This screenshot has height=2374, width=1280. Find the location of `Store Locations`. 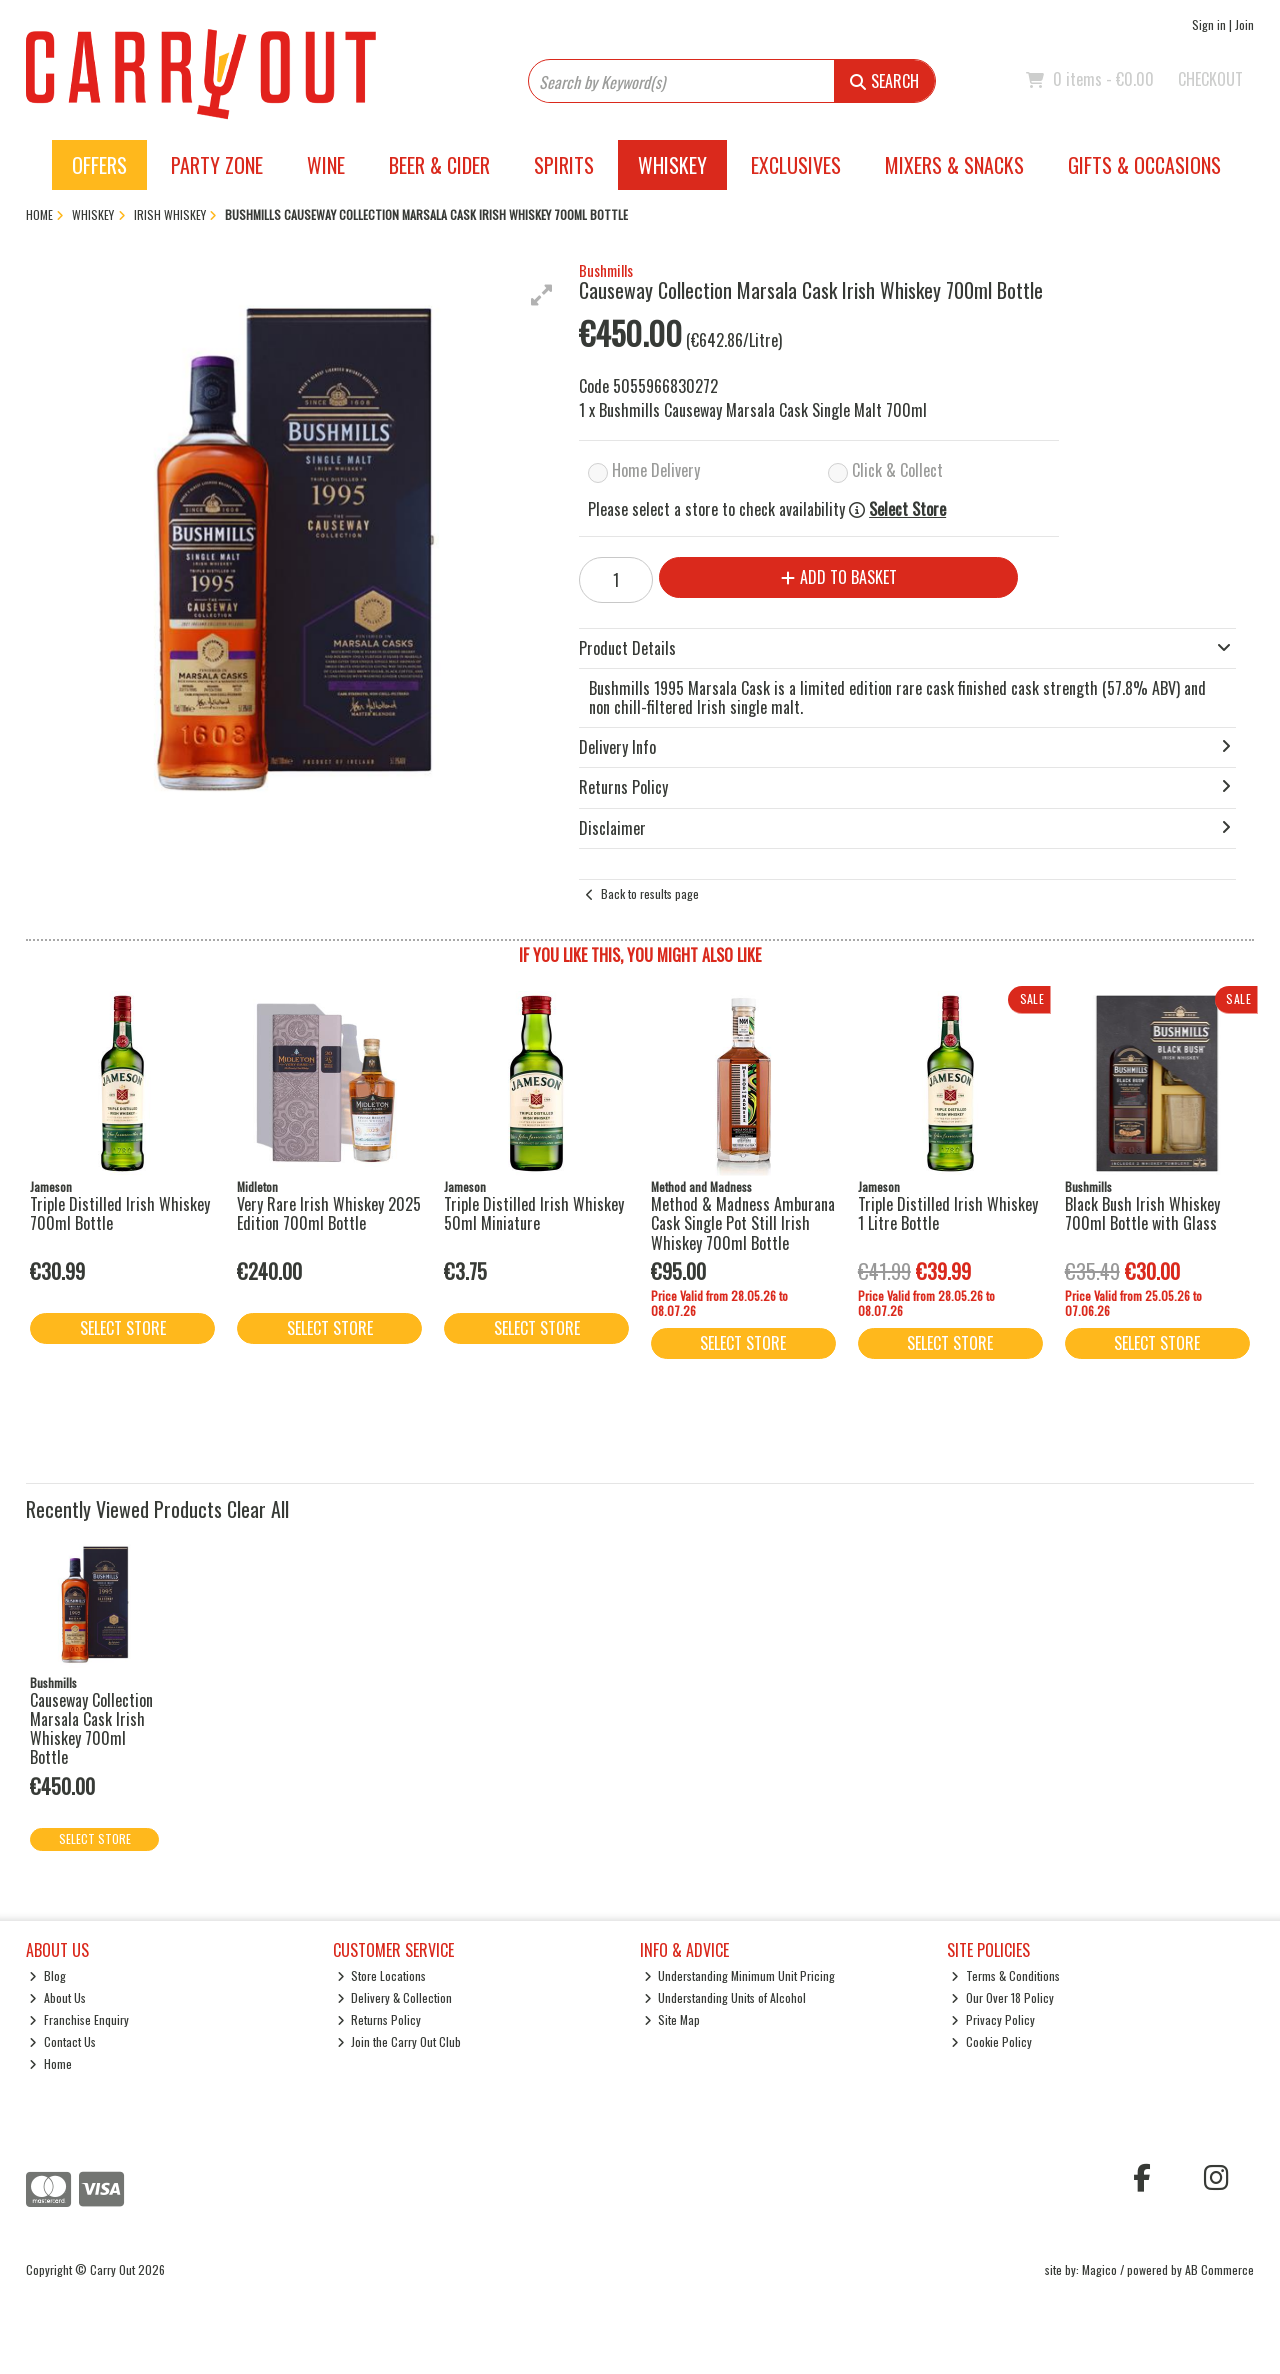

Store Locations is located at coordinates (382, 1975).